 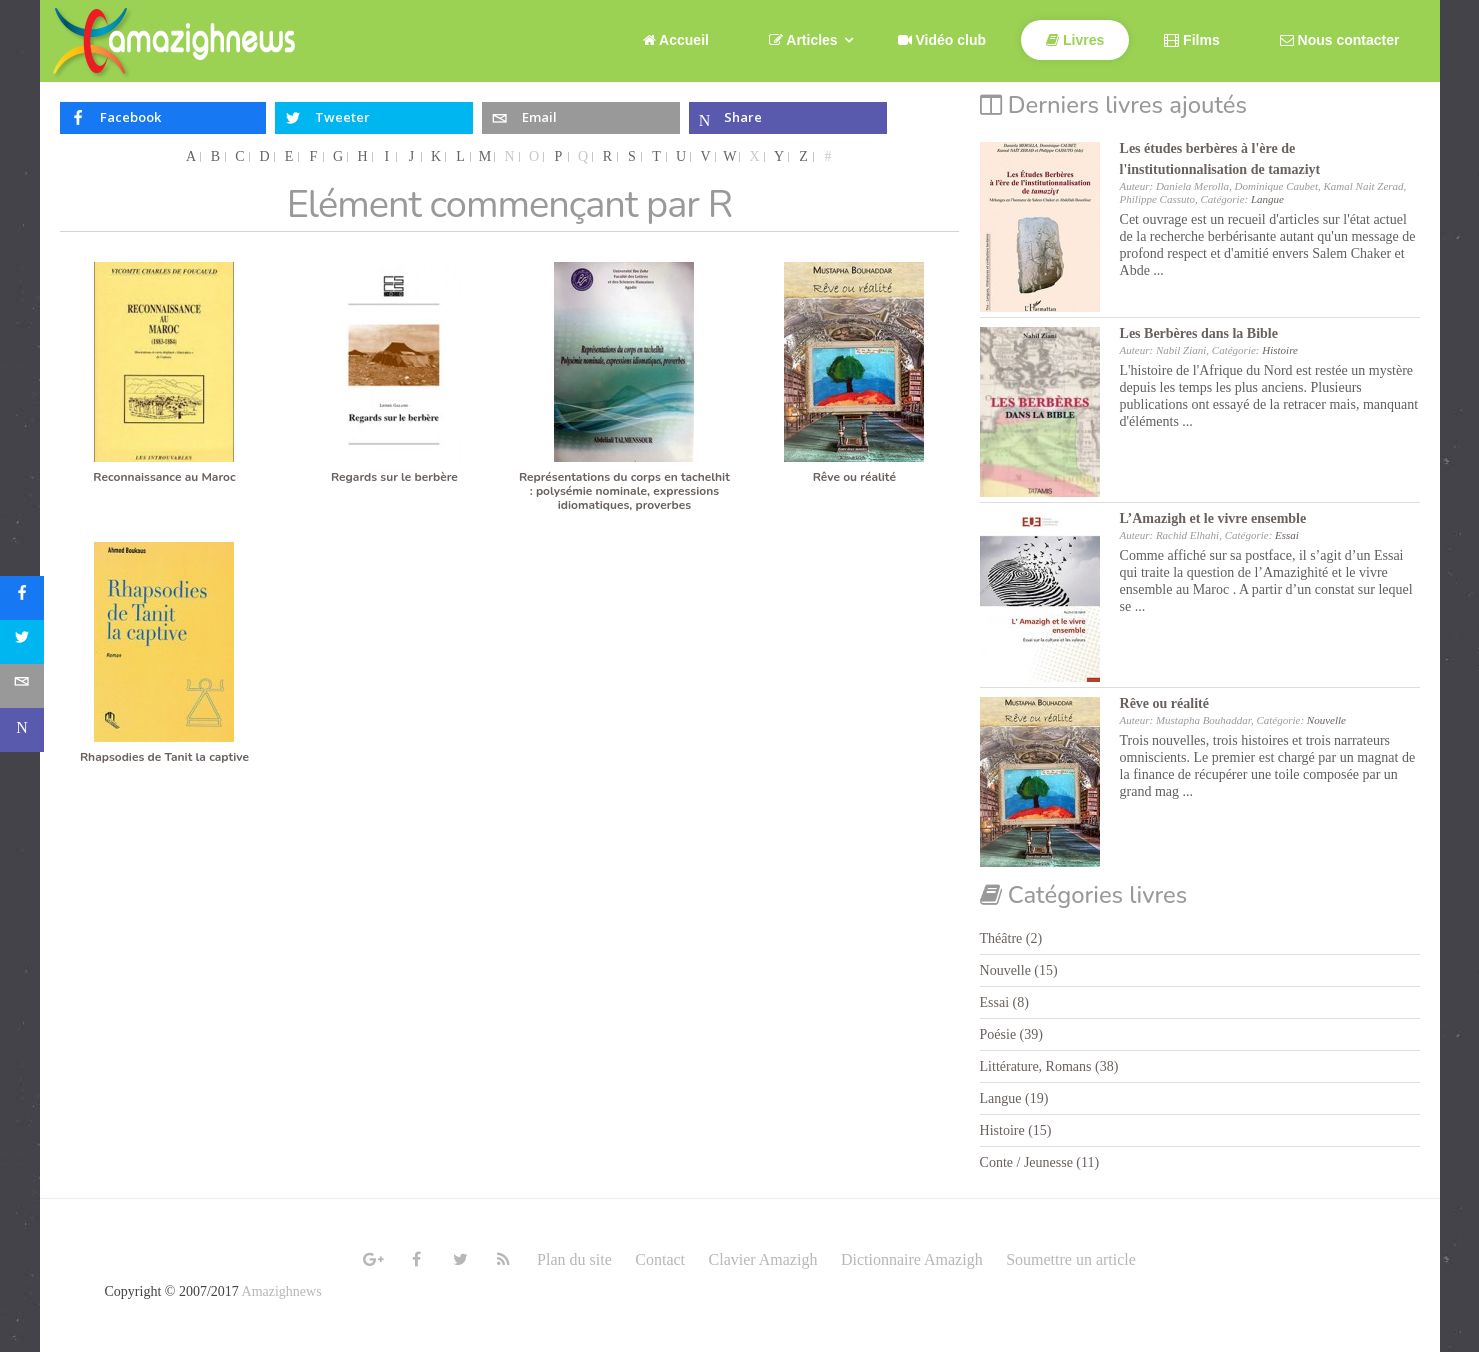 I want to click on Reconnaissance au Maroc, so click(x=164, y=477).